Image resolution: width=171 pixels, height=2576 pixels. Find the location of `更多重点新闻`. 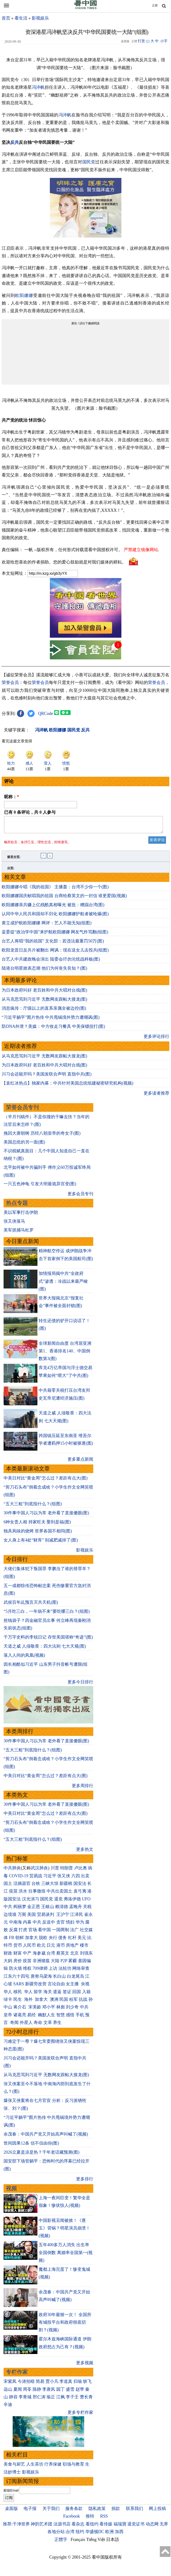

更多重点新闻 is located at coordinates (80, 1462).